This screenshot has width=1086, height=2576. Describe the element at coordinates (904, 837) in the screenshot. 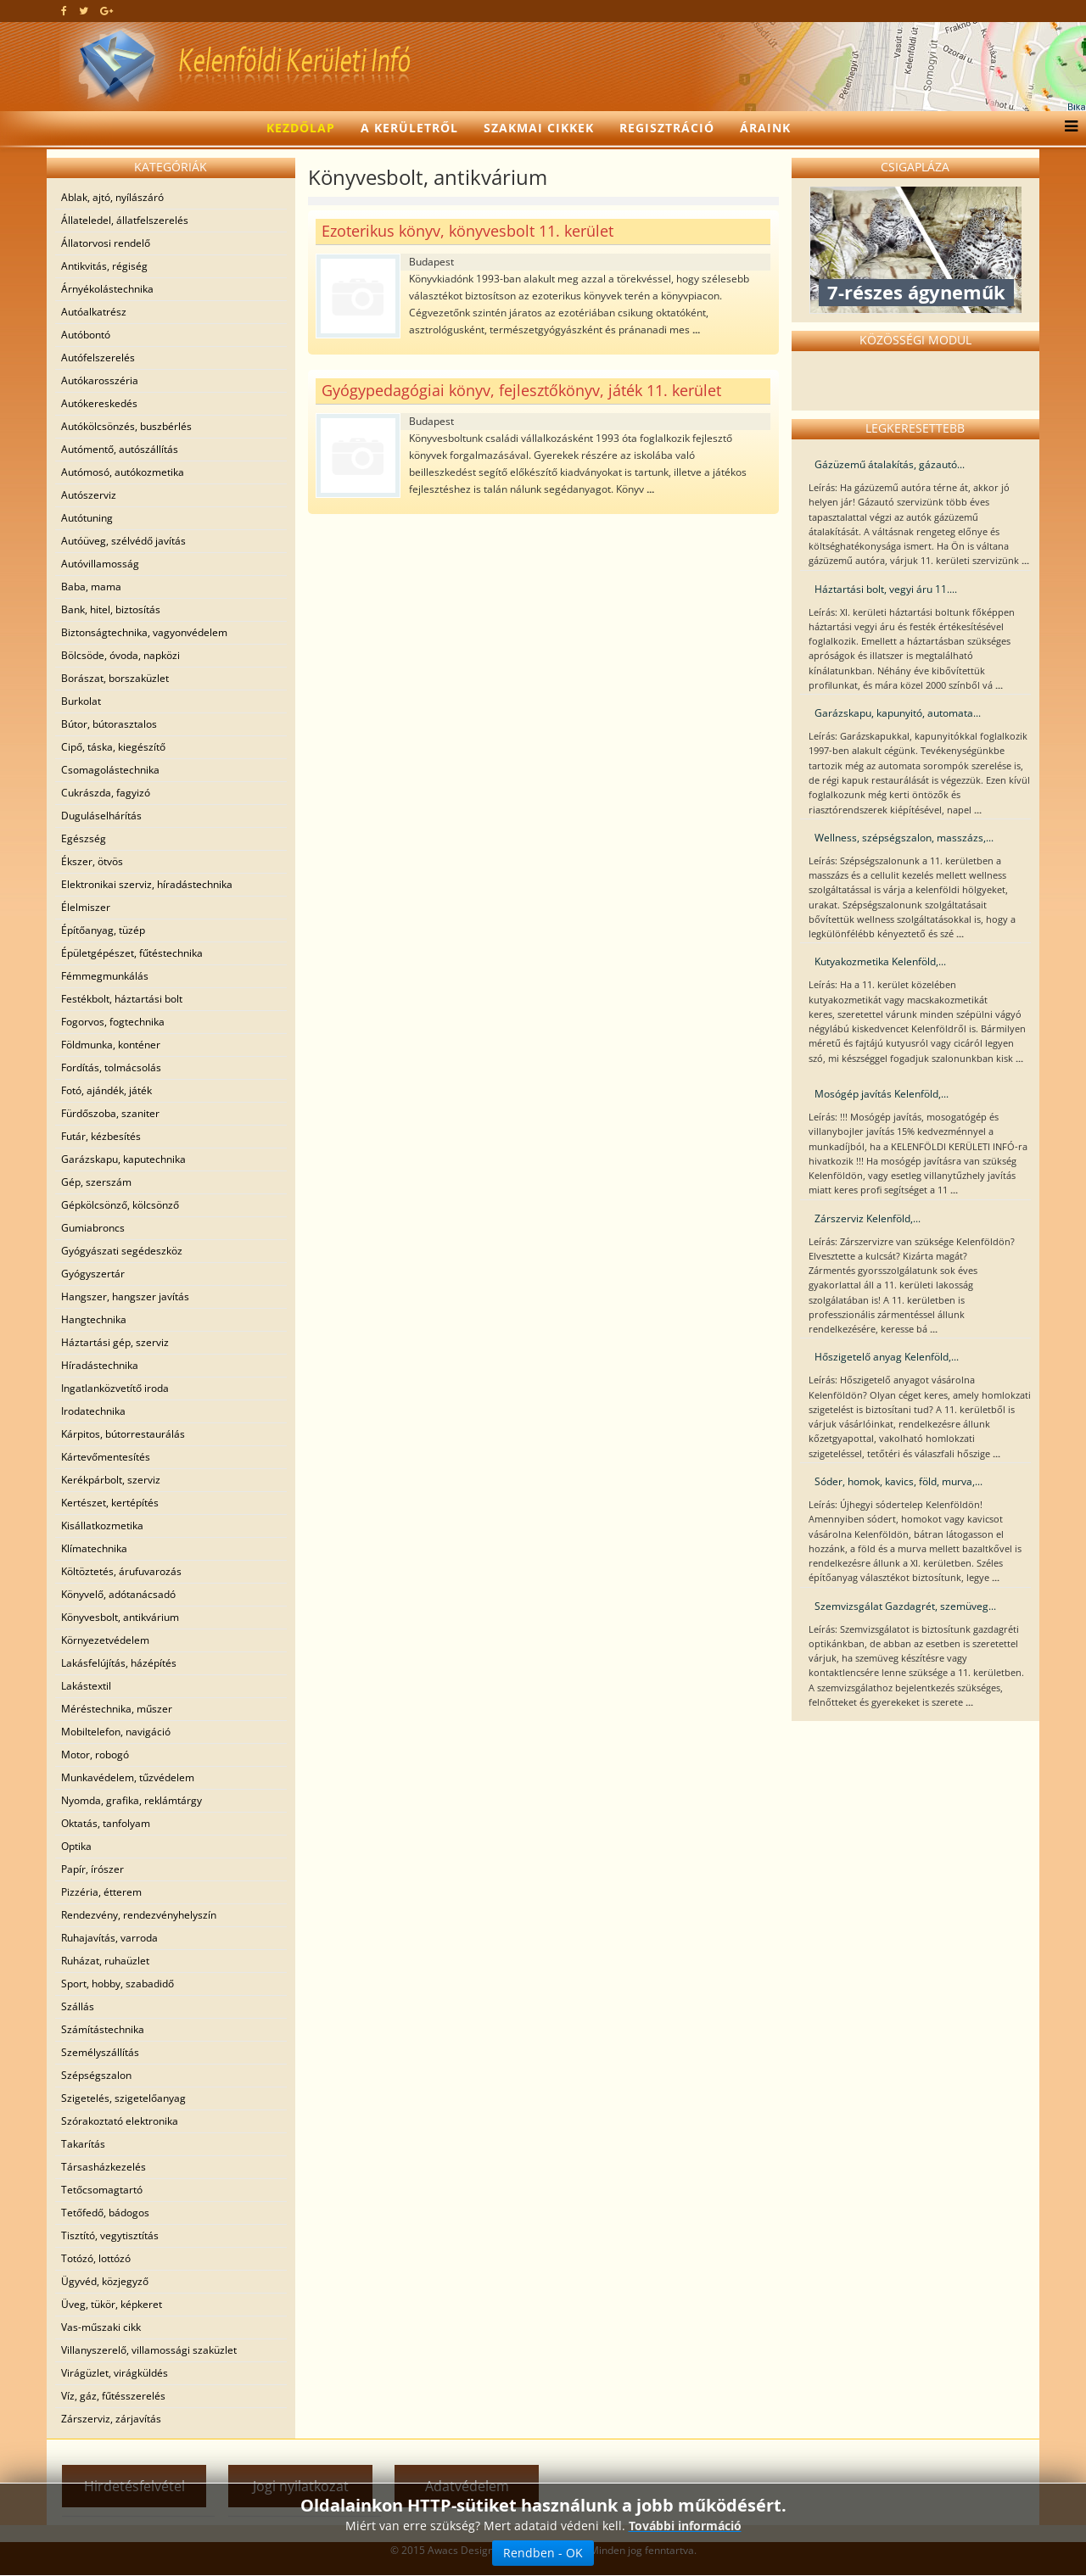

I see `Wellness, szépségszalon, masszázs,...` at that location.